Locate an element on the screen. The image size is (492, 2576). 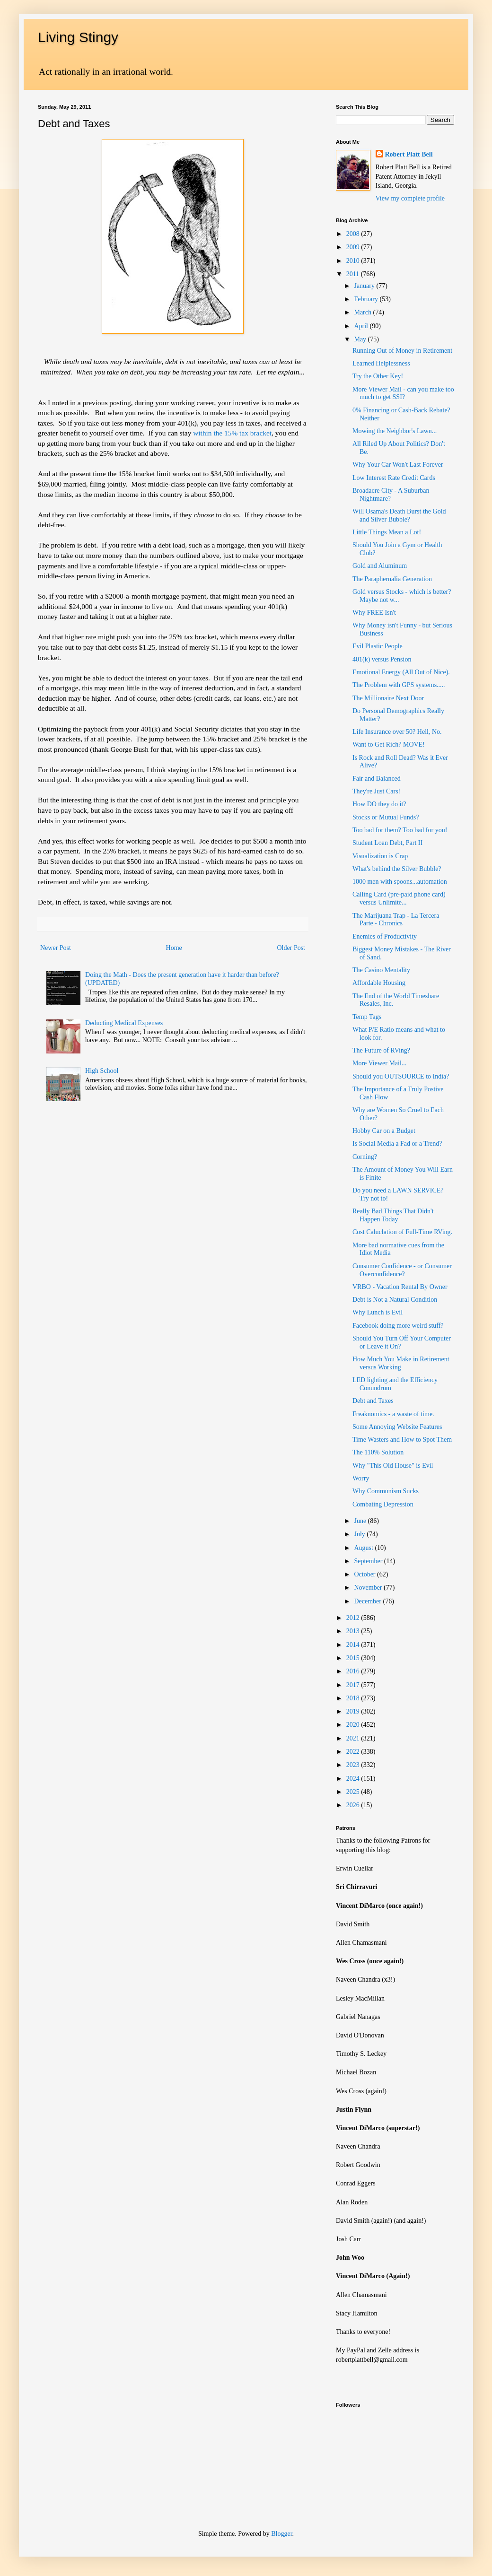
Evil Plastic People is located at coordinates (377, 646).